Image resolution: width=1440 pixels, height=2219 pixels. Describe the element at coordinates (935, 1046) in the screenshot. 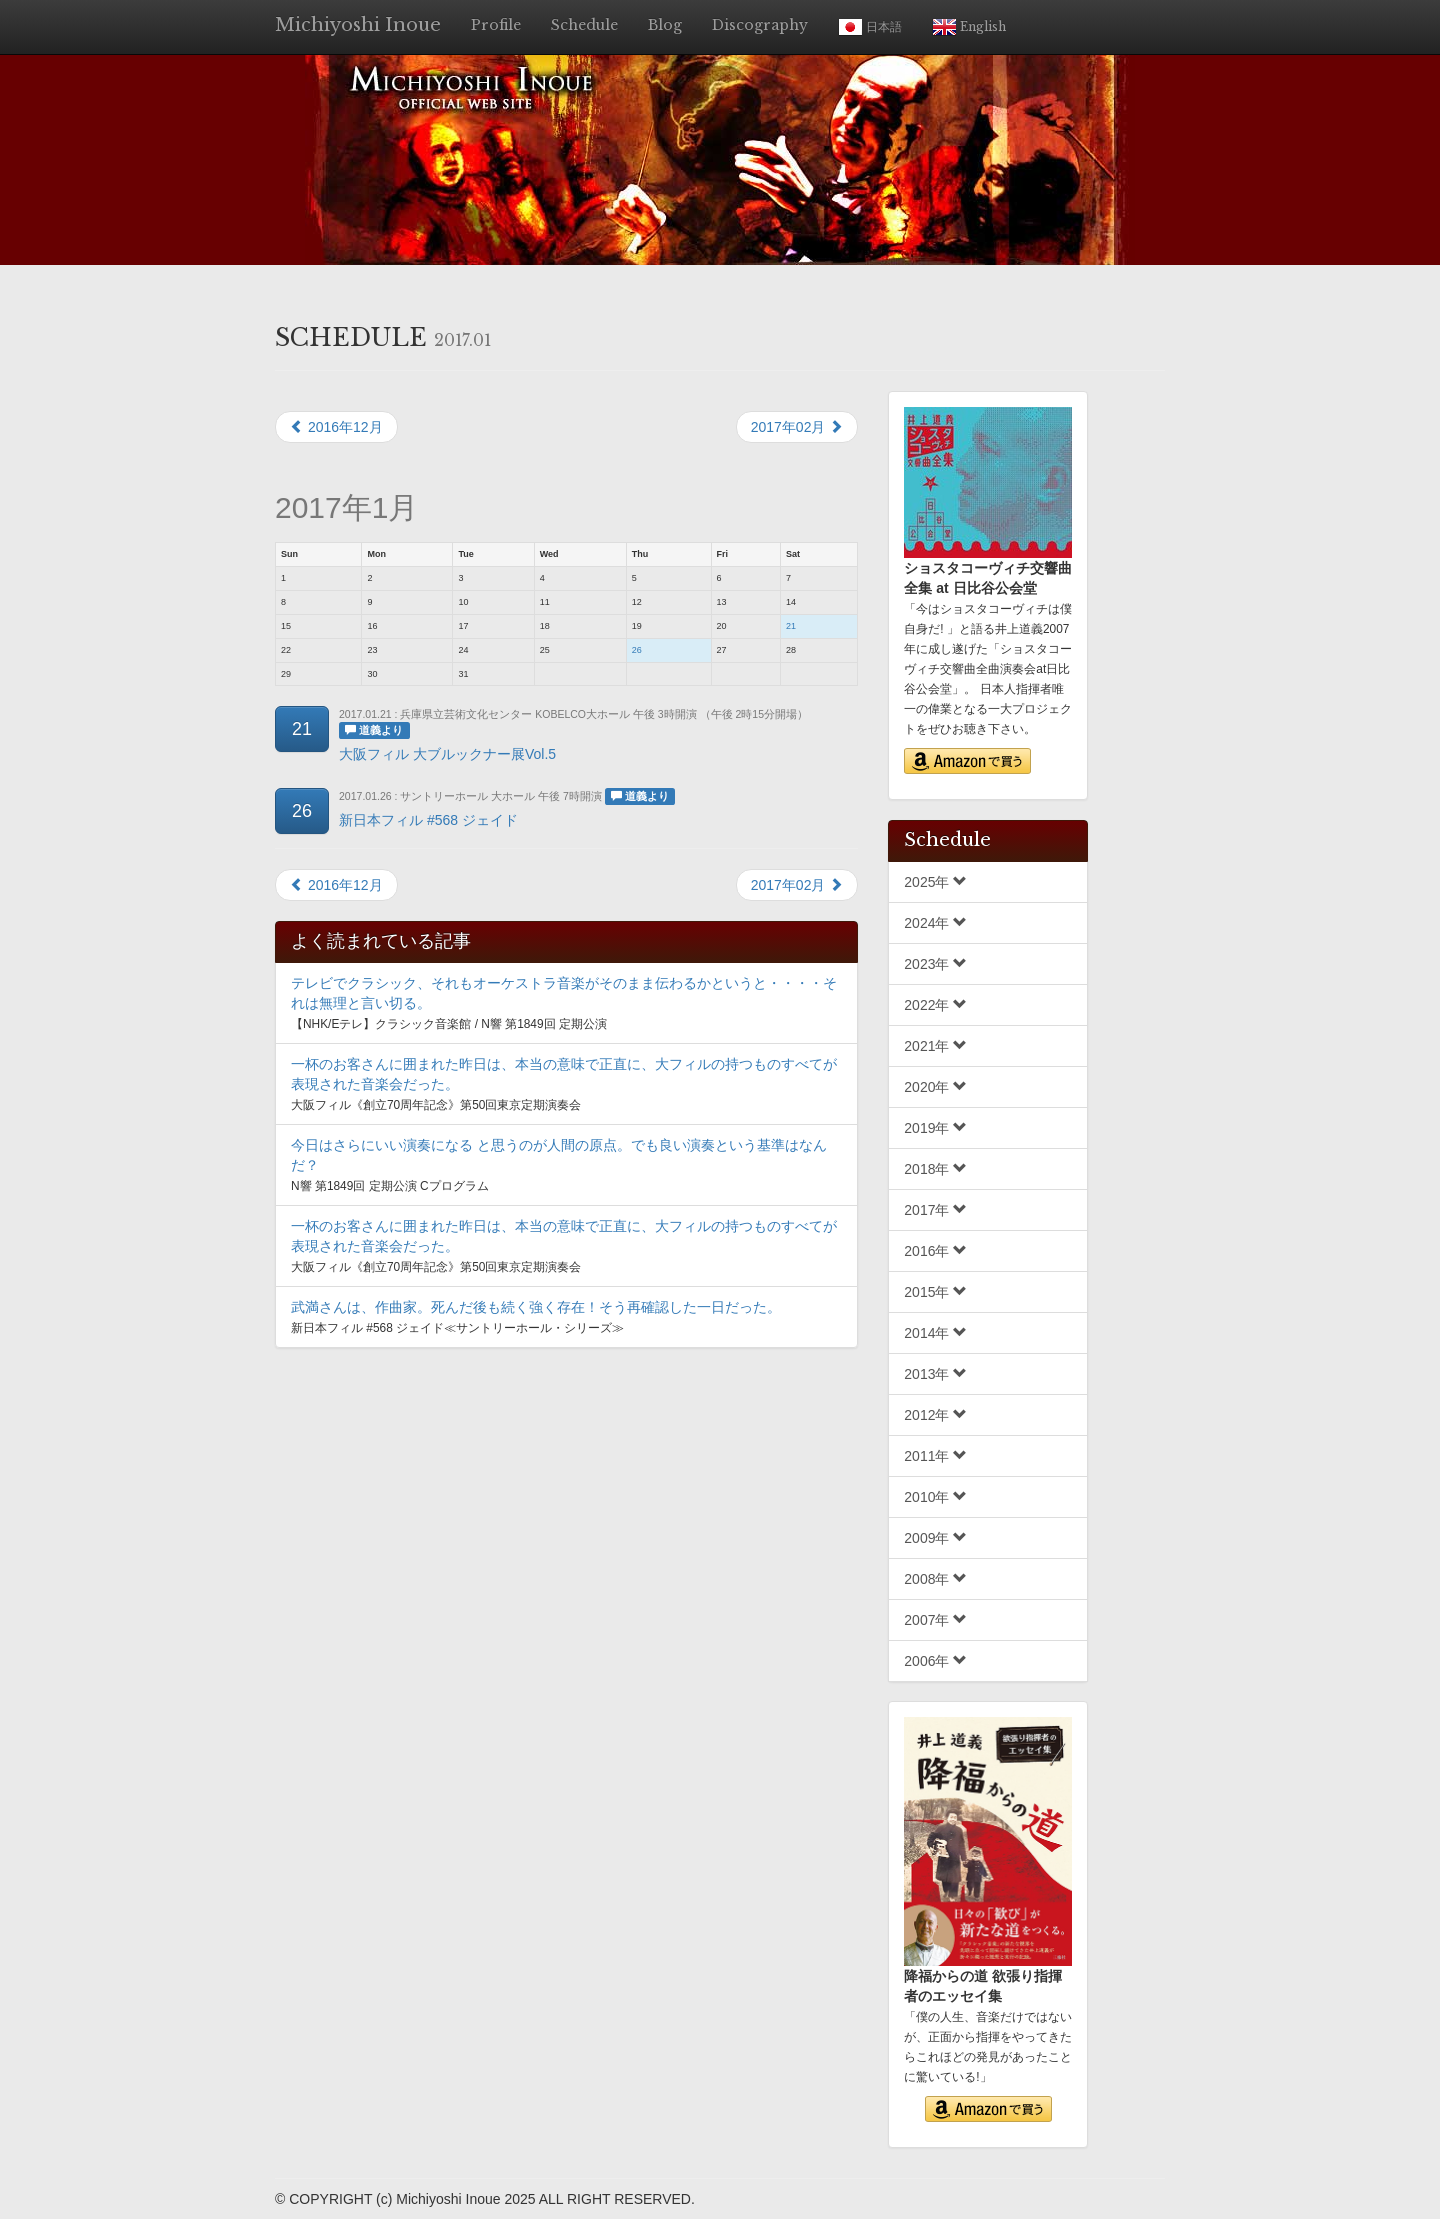

I see `2021年` at that location.